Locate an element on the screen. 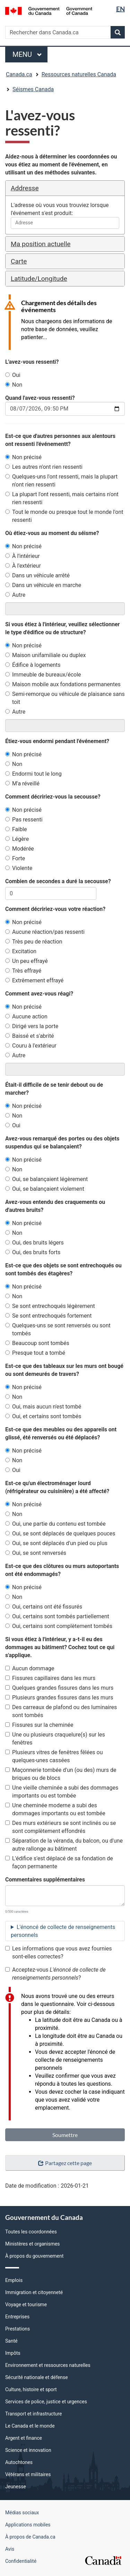  Transport et infrastructure is located at coordinates (33, 2413).